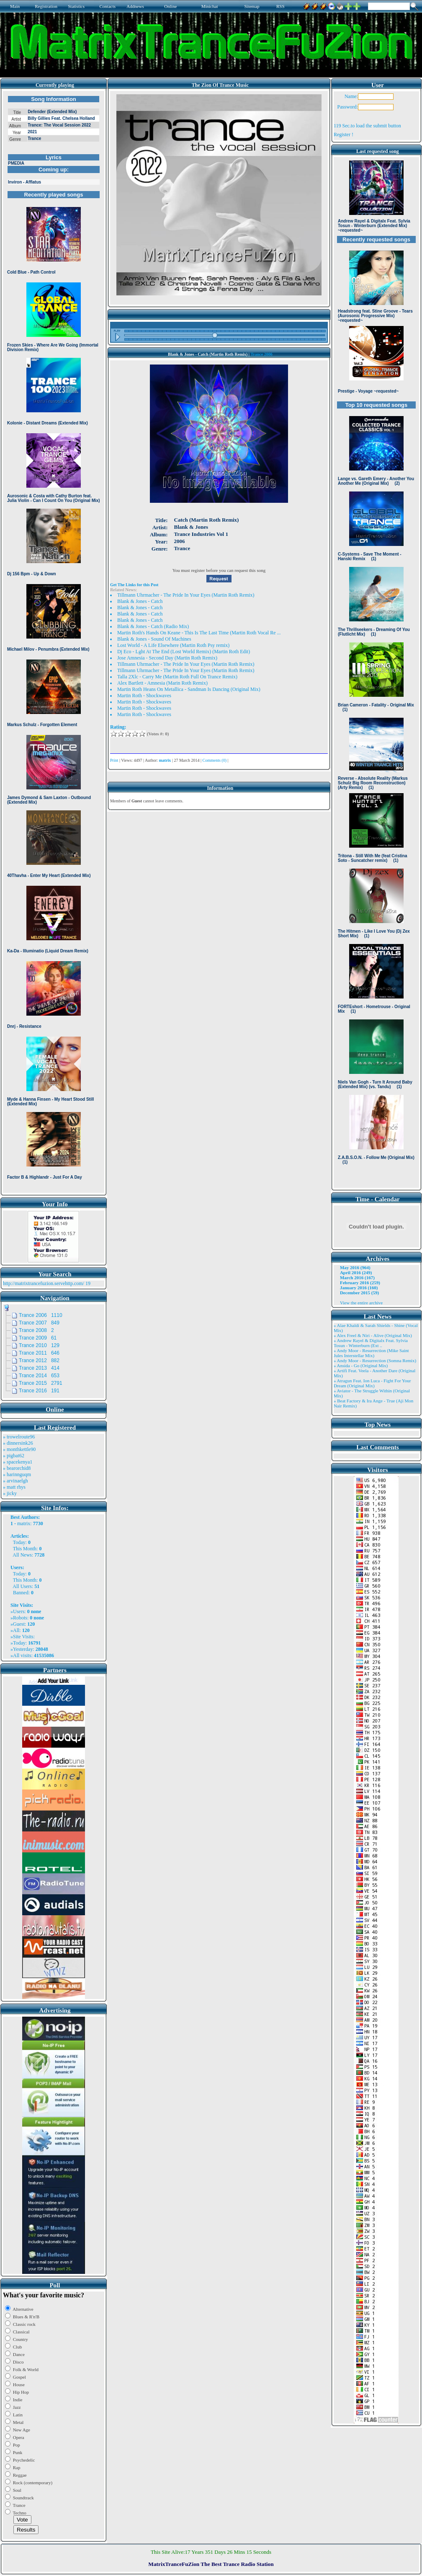  Describe the element at coordinates (39, 1345) in the screenshot. I see `Trance 2010 129` at that location.